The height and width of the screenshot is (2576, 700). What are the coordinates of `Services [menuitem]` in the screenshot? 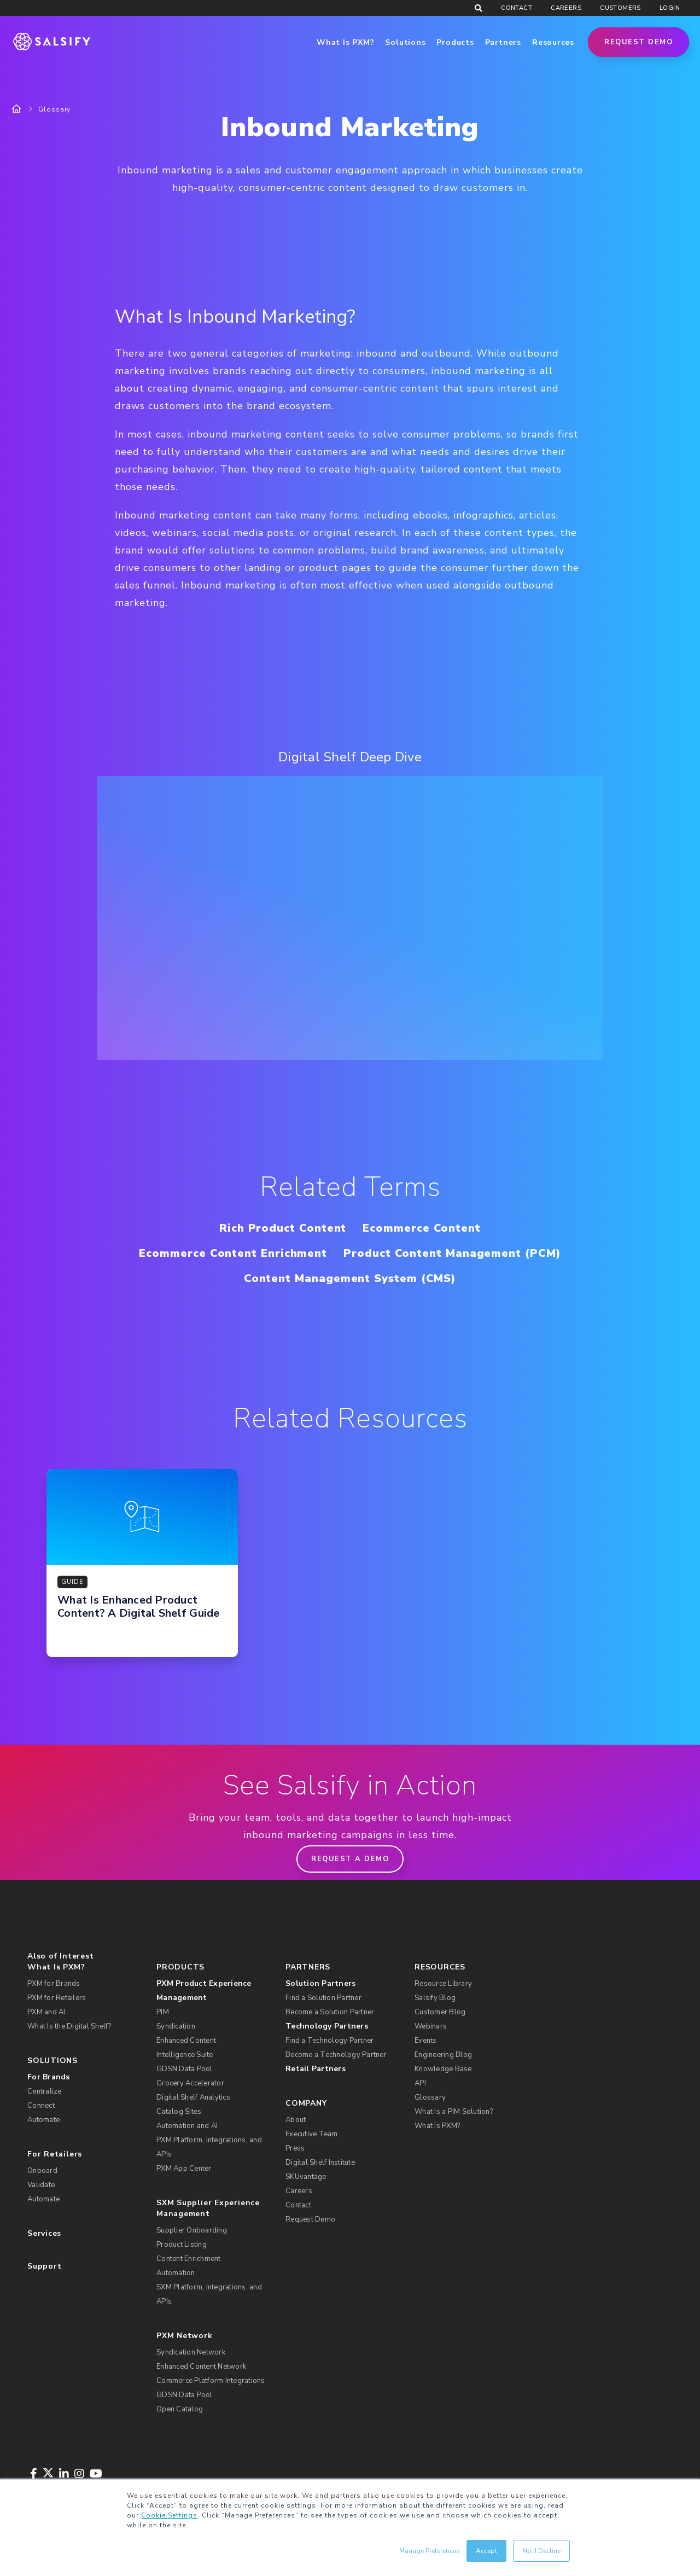 It's located at (44, 2233).